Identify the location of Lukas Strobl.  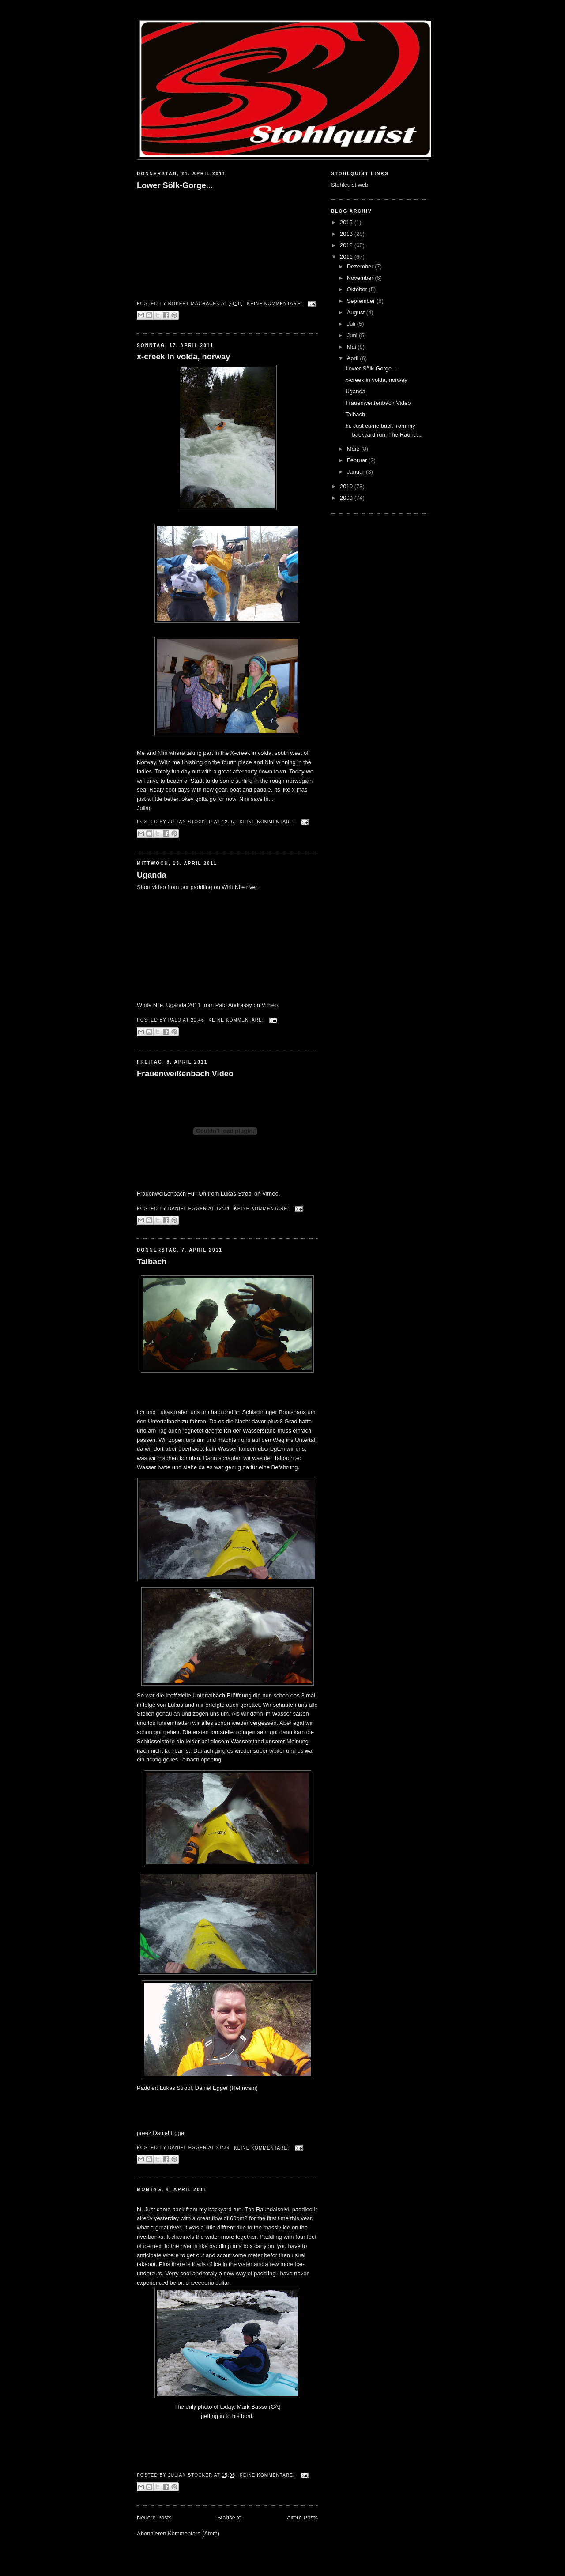
(236, 1193).